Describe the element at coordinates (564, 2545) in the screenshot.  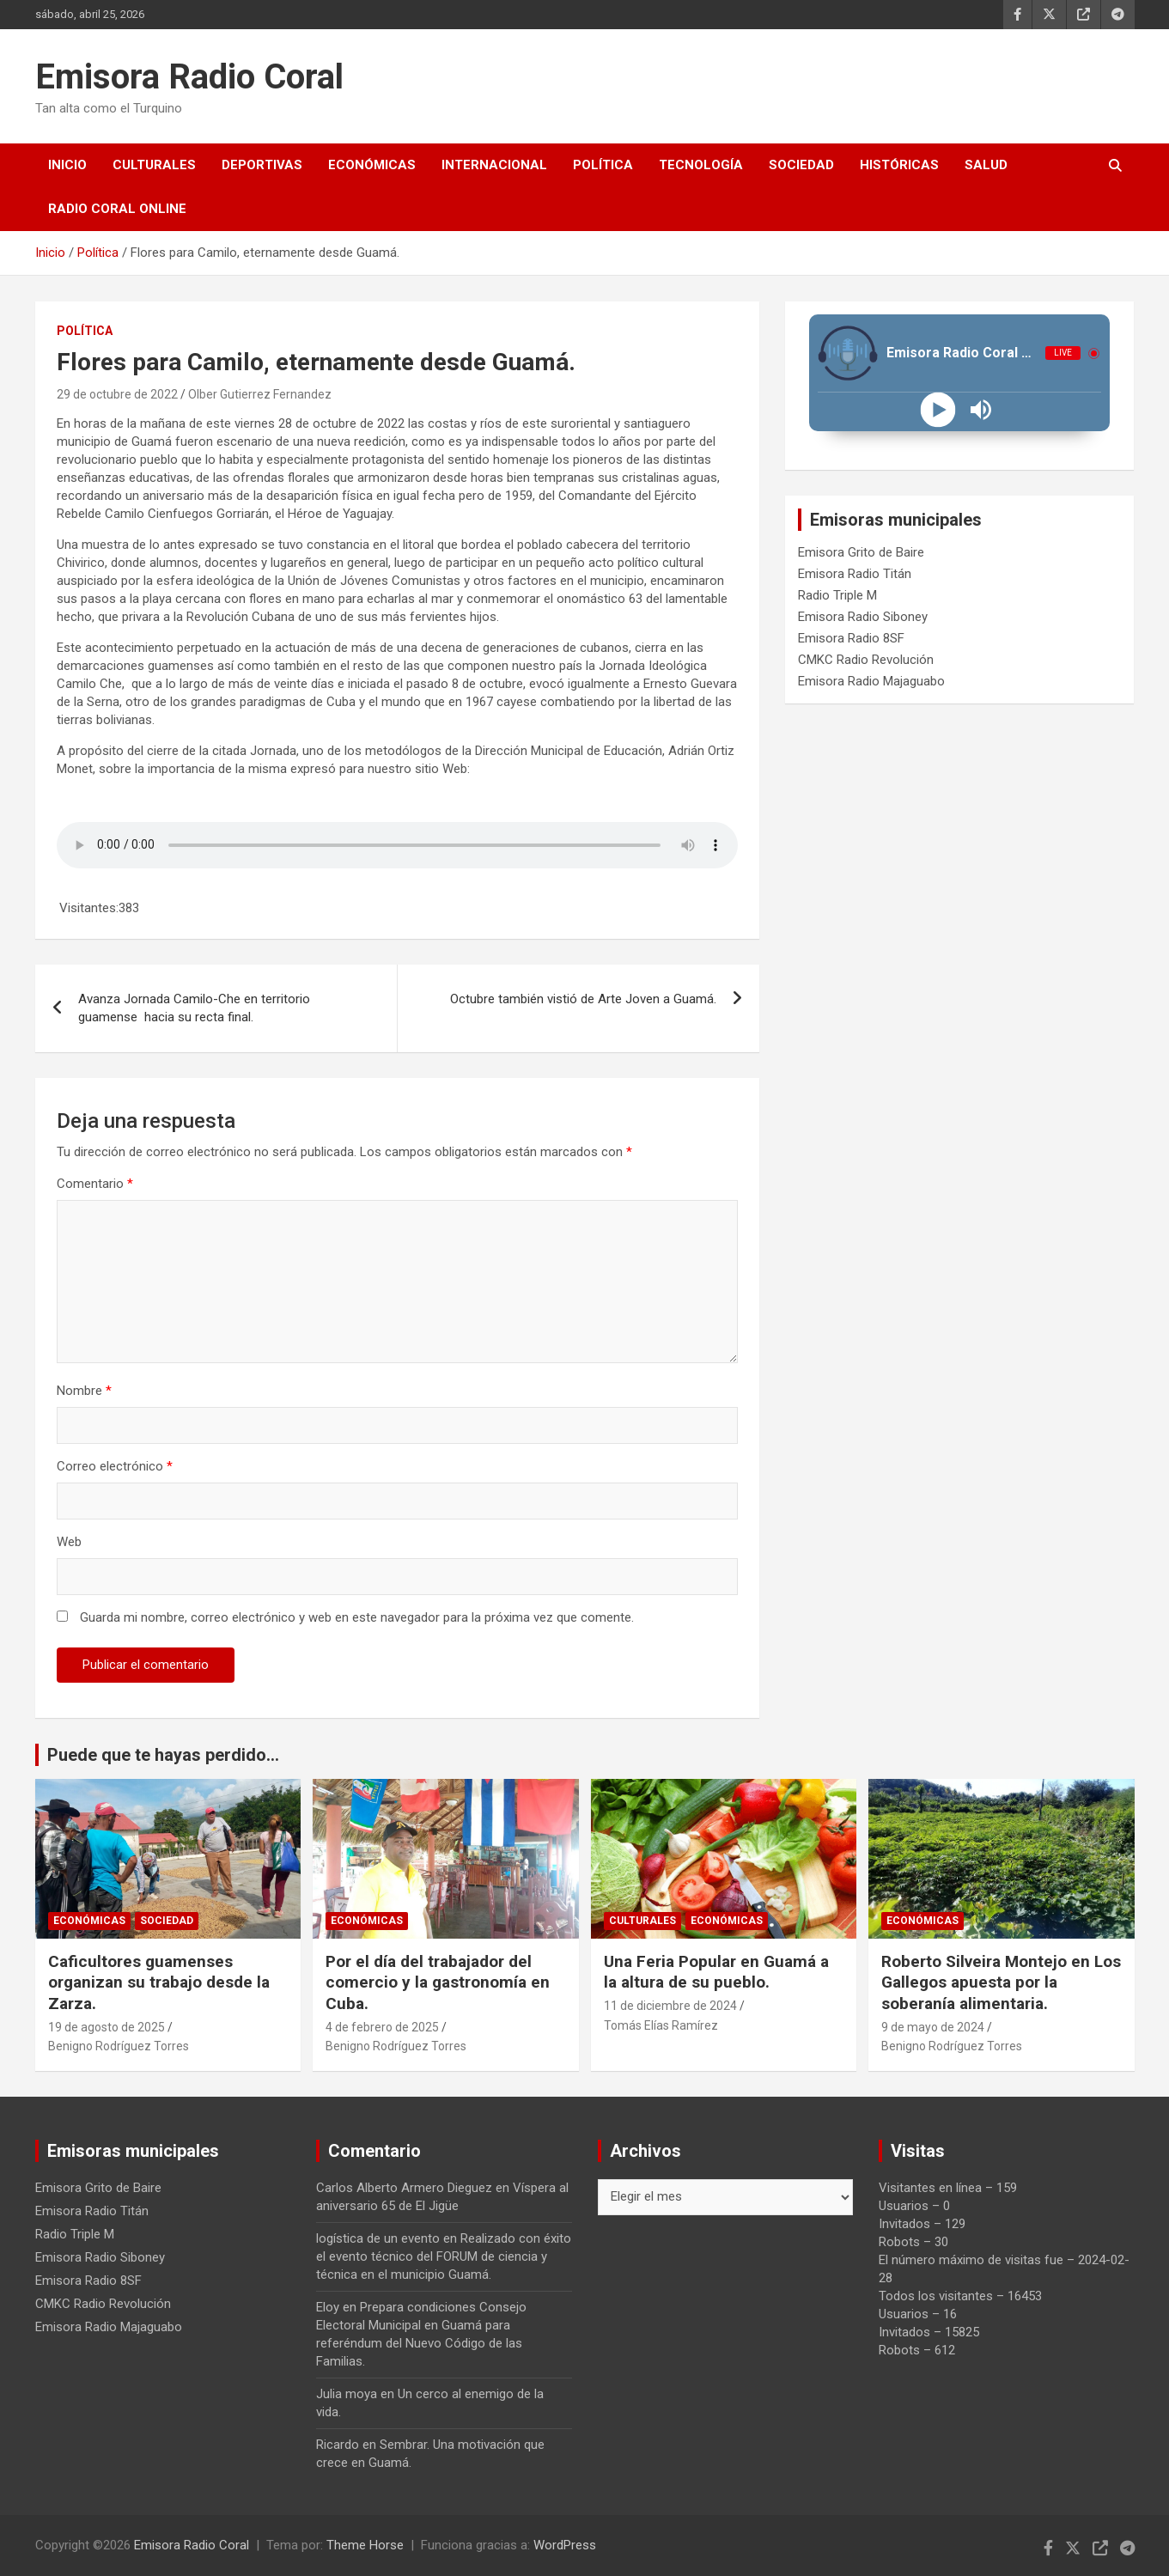
I see `WordPress` at that location.